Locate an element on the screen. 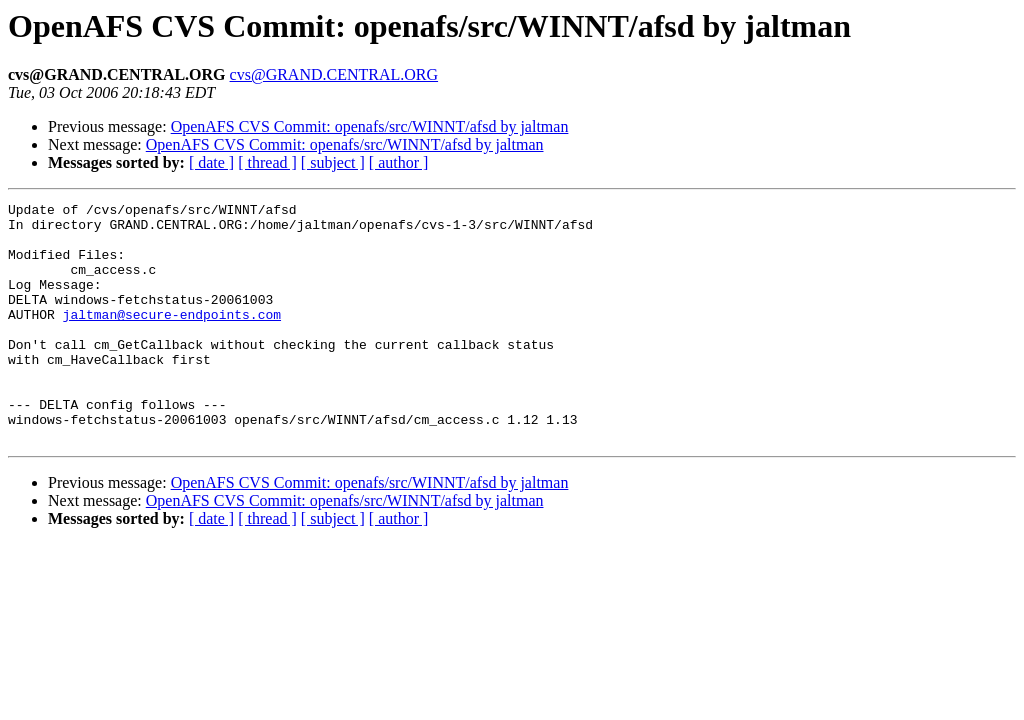 The height and width of the screenshot is (720, 1024). cvs@GRAND.CENTRAL.ORG is located at coordinates (334, 74).